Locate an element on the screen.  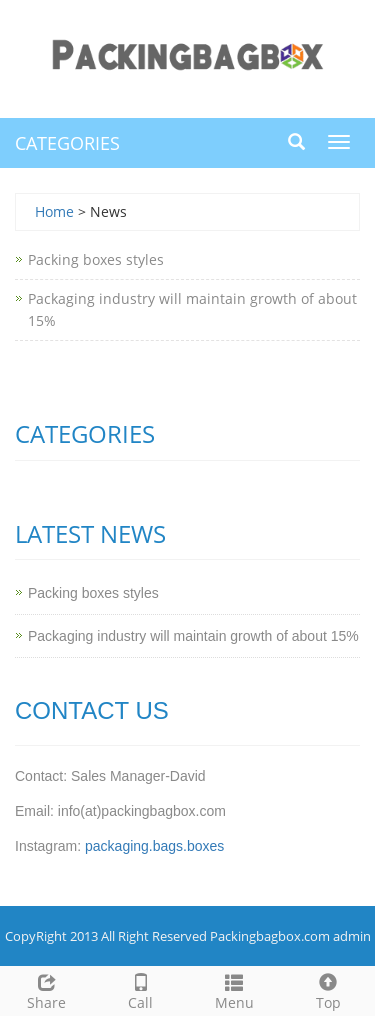
Menu is located at coordinates (235, 989).